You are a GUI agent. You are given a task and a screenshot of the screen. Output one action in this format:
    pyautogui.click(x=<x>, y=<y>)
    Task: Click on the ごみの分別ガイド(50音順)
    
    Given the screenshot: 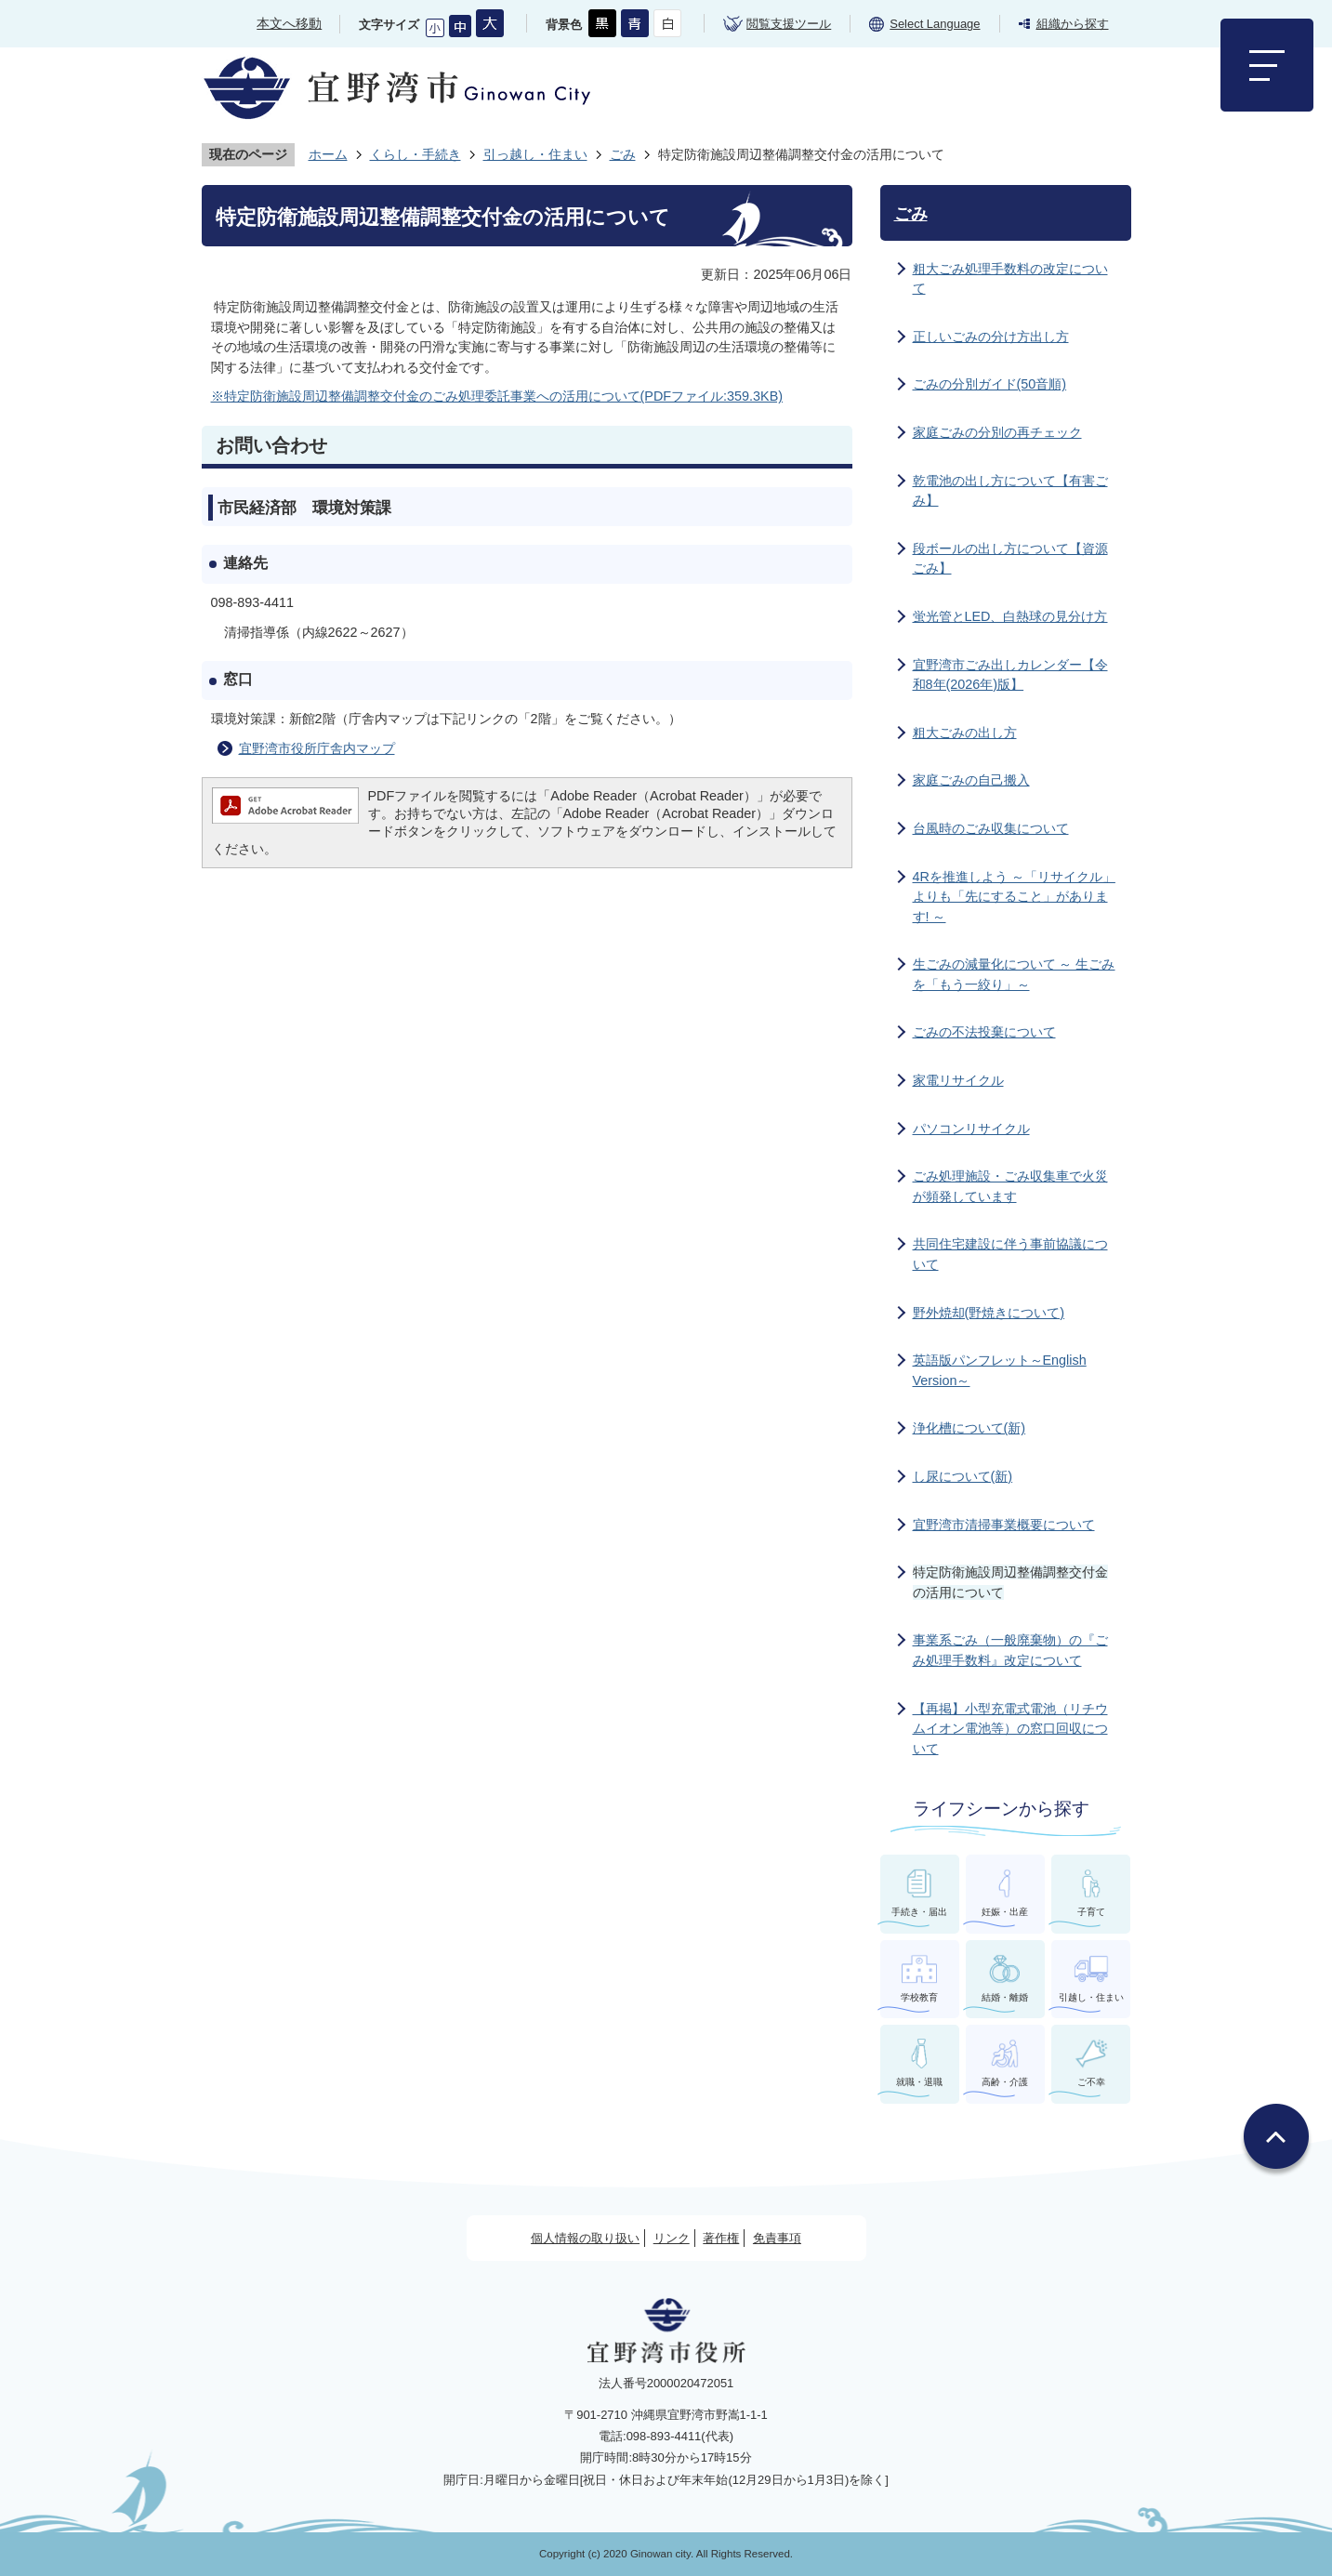 What is the action you would take?
    pyautogui.click(x=990, y=383)
    